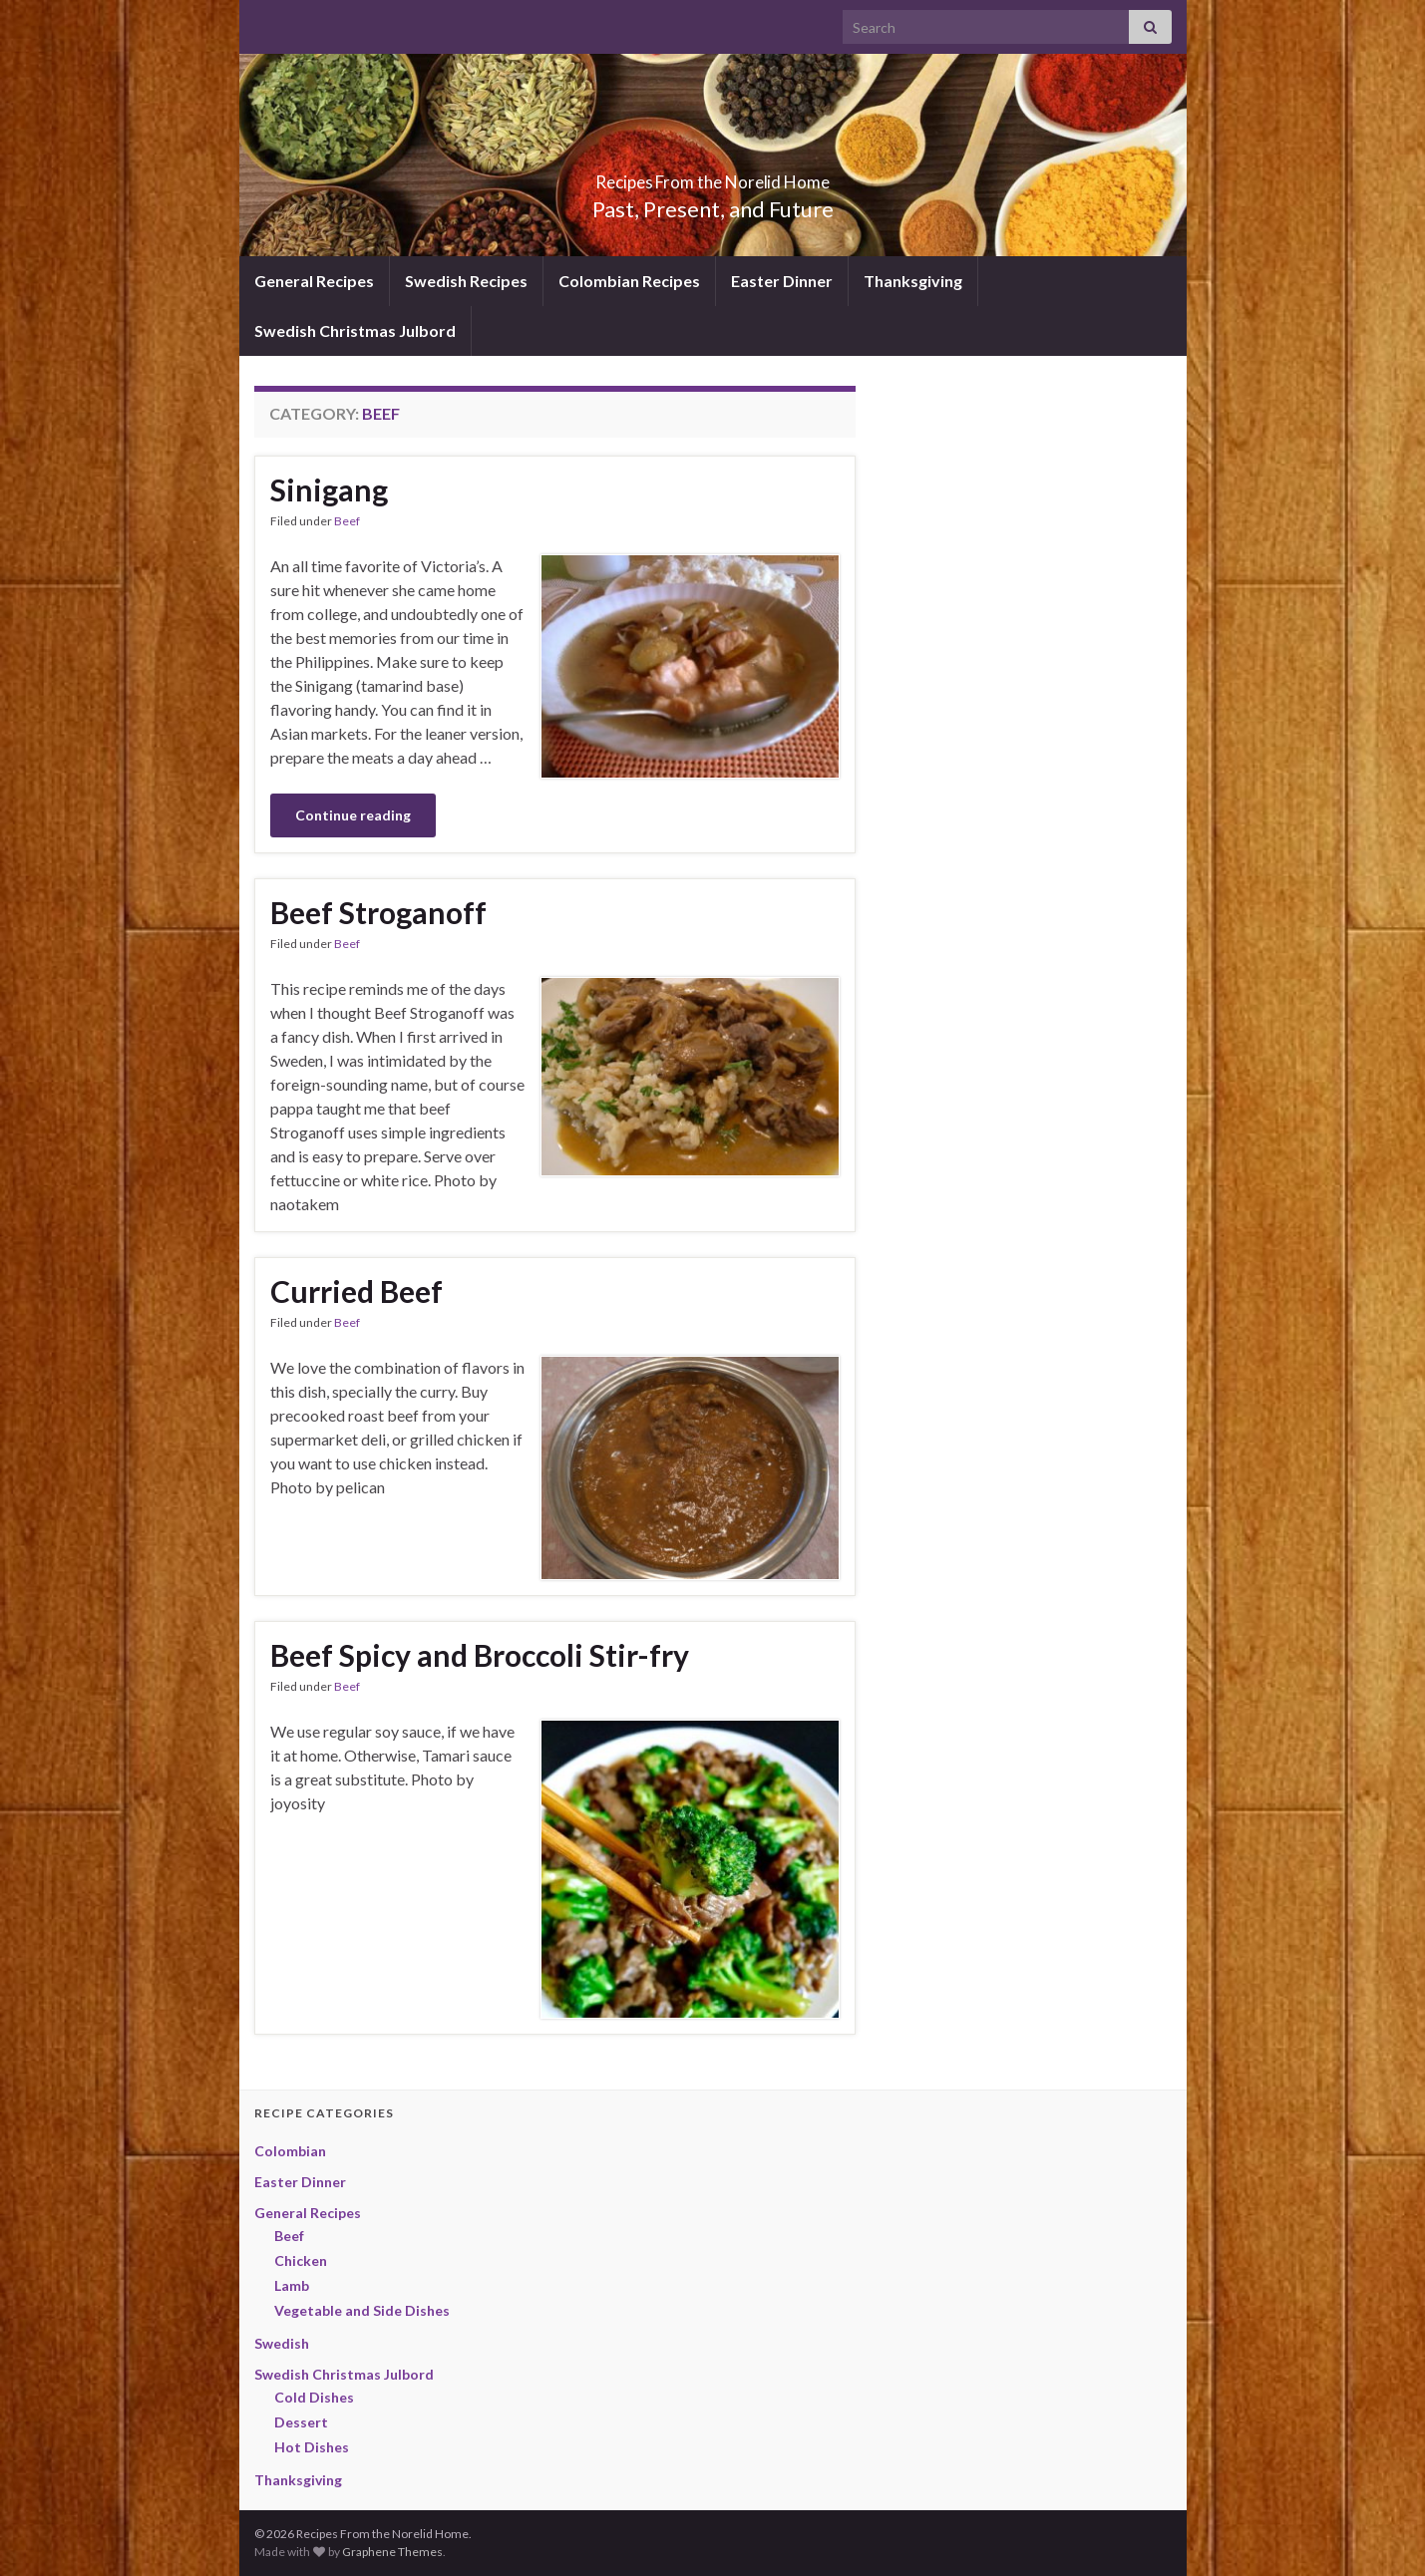  I want to click on Lamb, so click(291, 2285).